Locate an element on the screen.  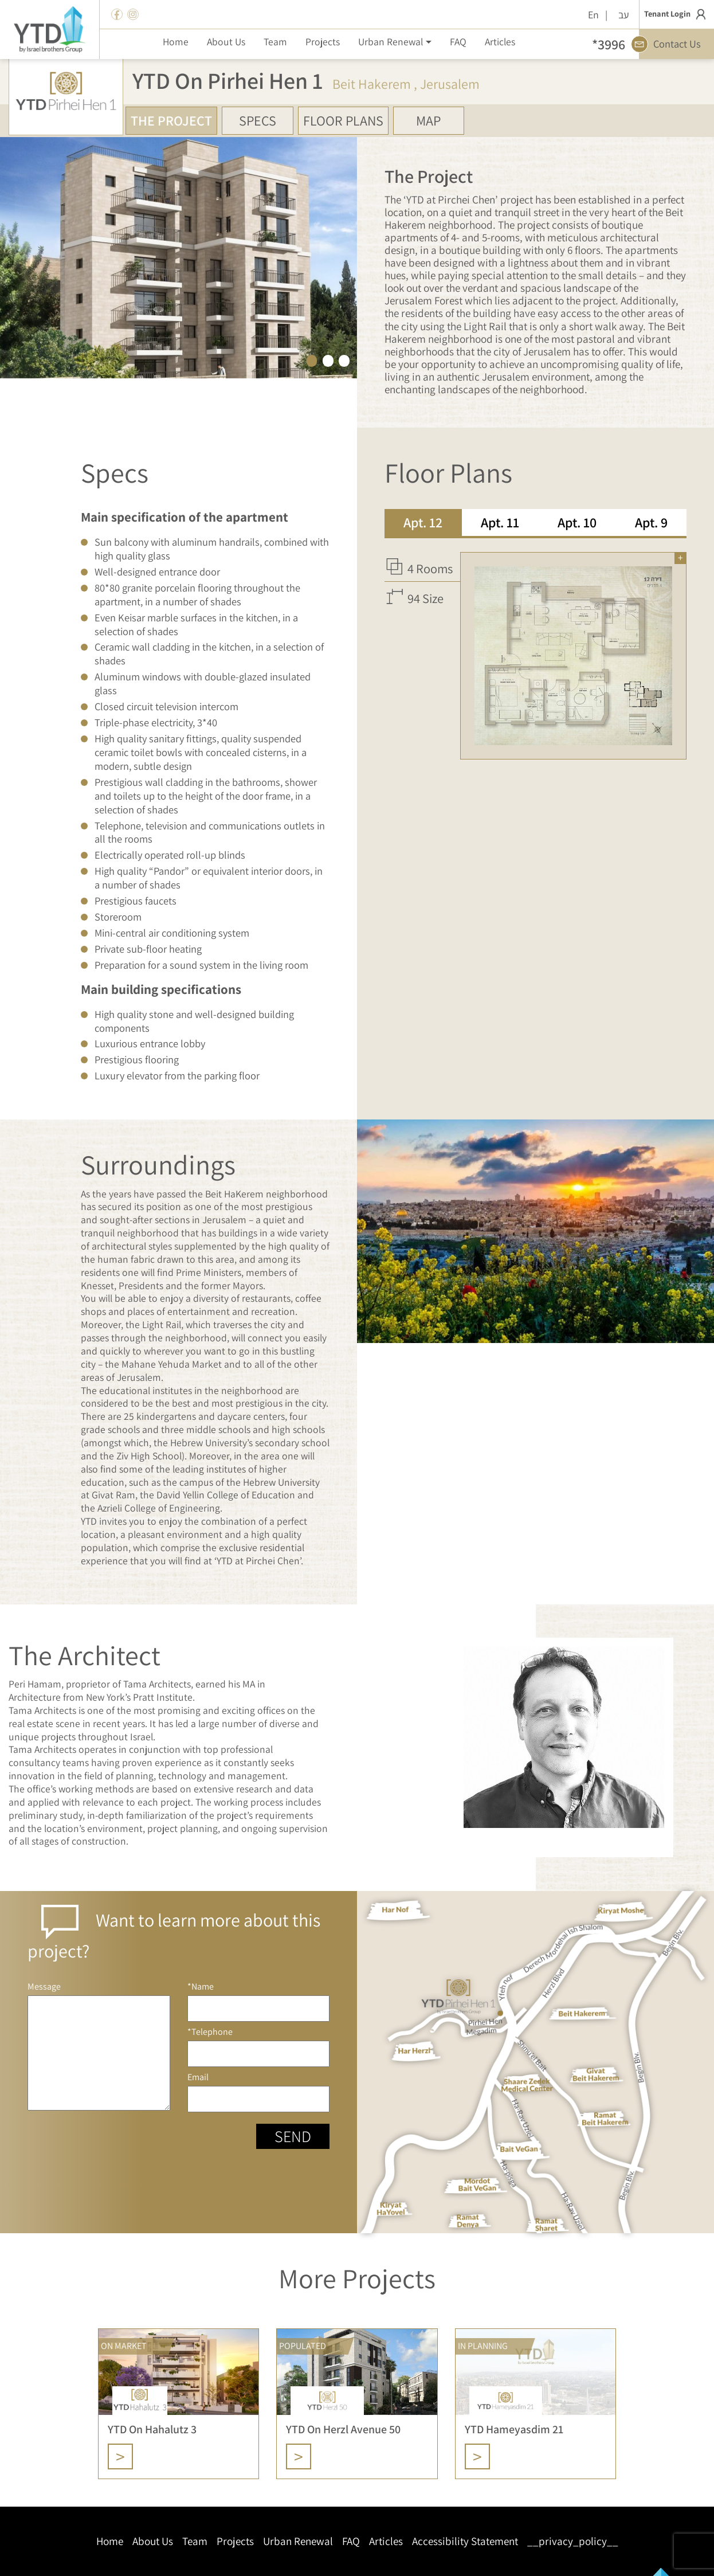
About Us is located at coordinates (152, 2541).